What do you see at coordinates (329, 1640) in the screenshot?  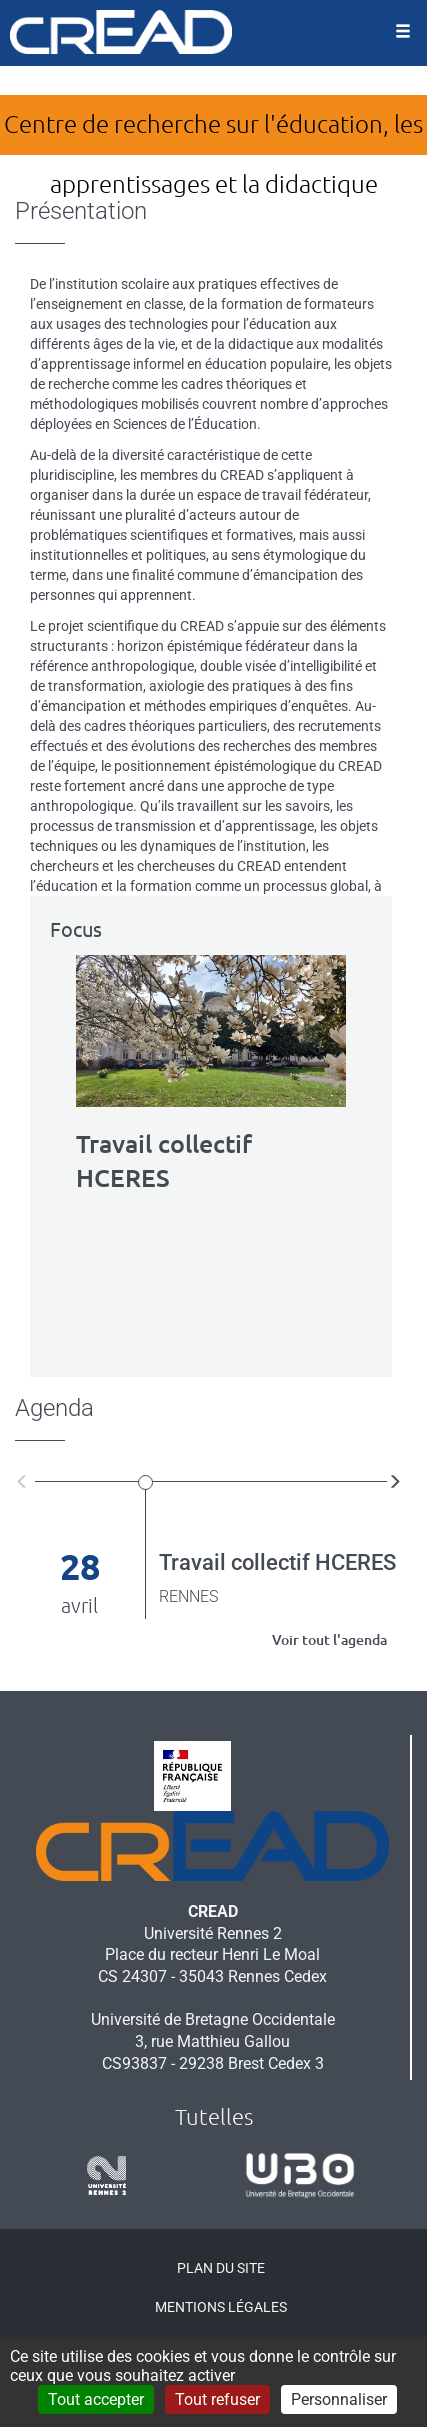 I see `Voir tout l'agenda` at bounding box center [329, 1640].